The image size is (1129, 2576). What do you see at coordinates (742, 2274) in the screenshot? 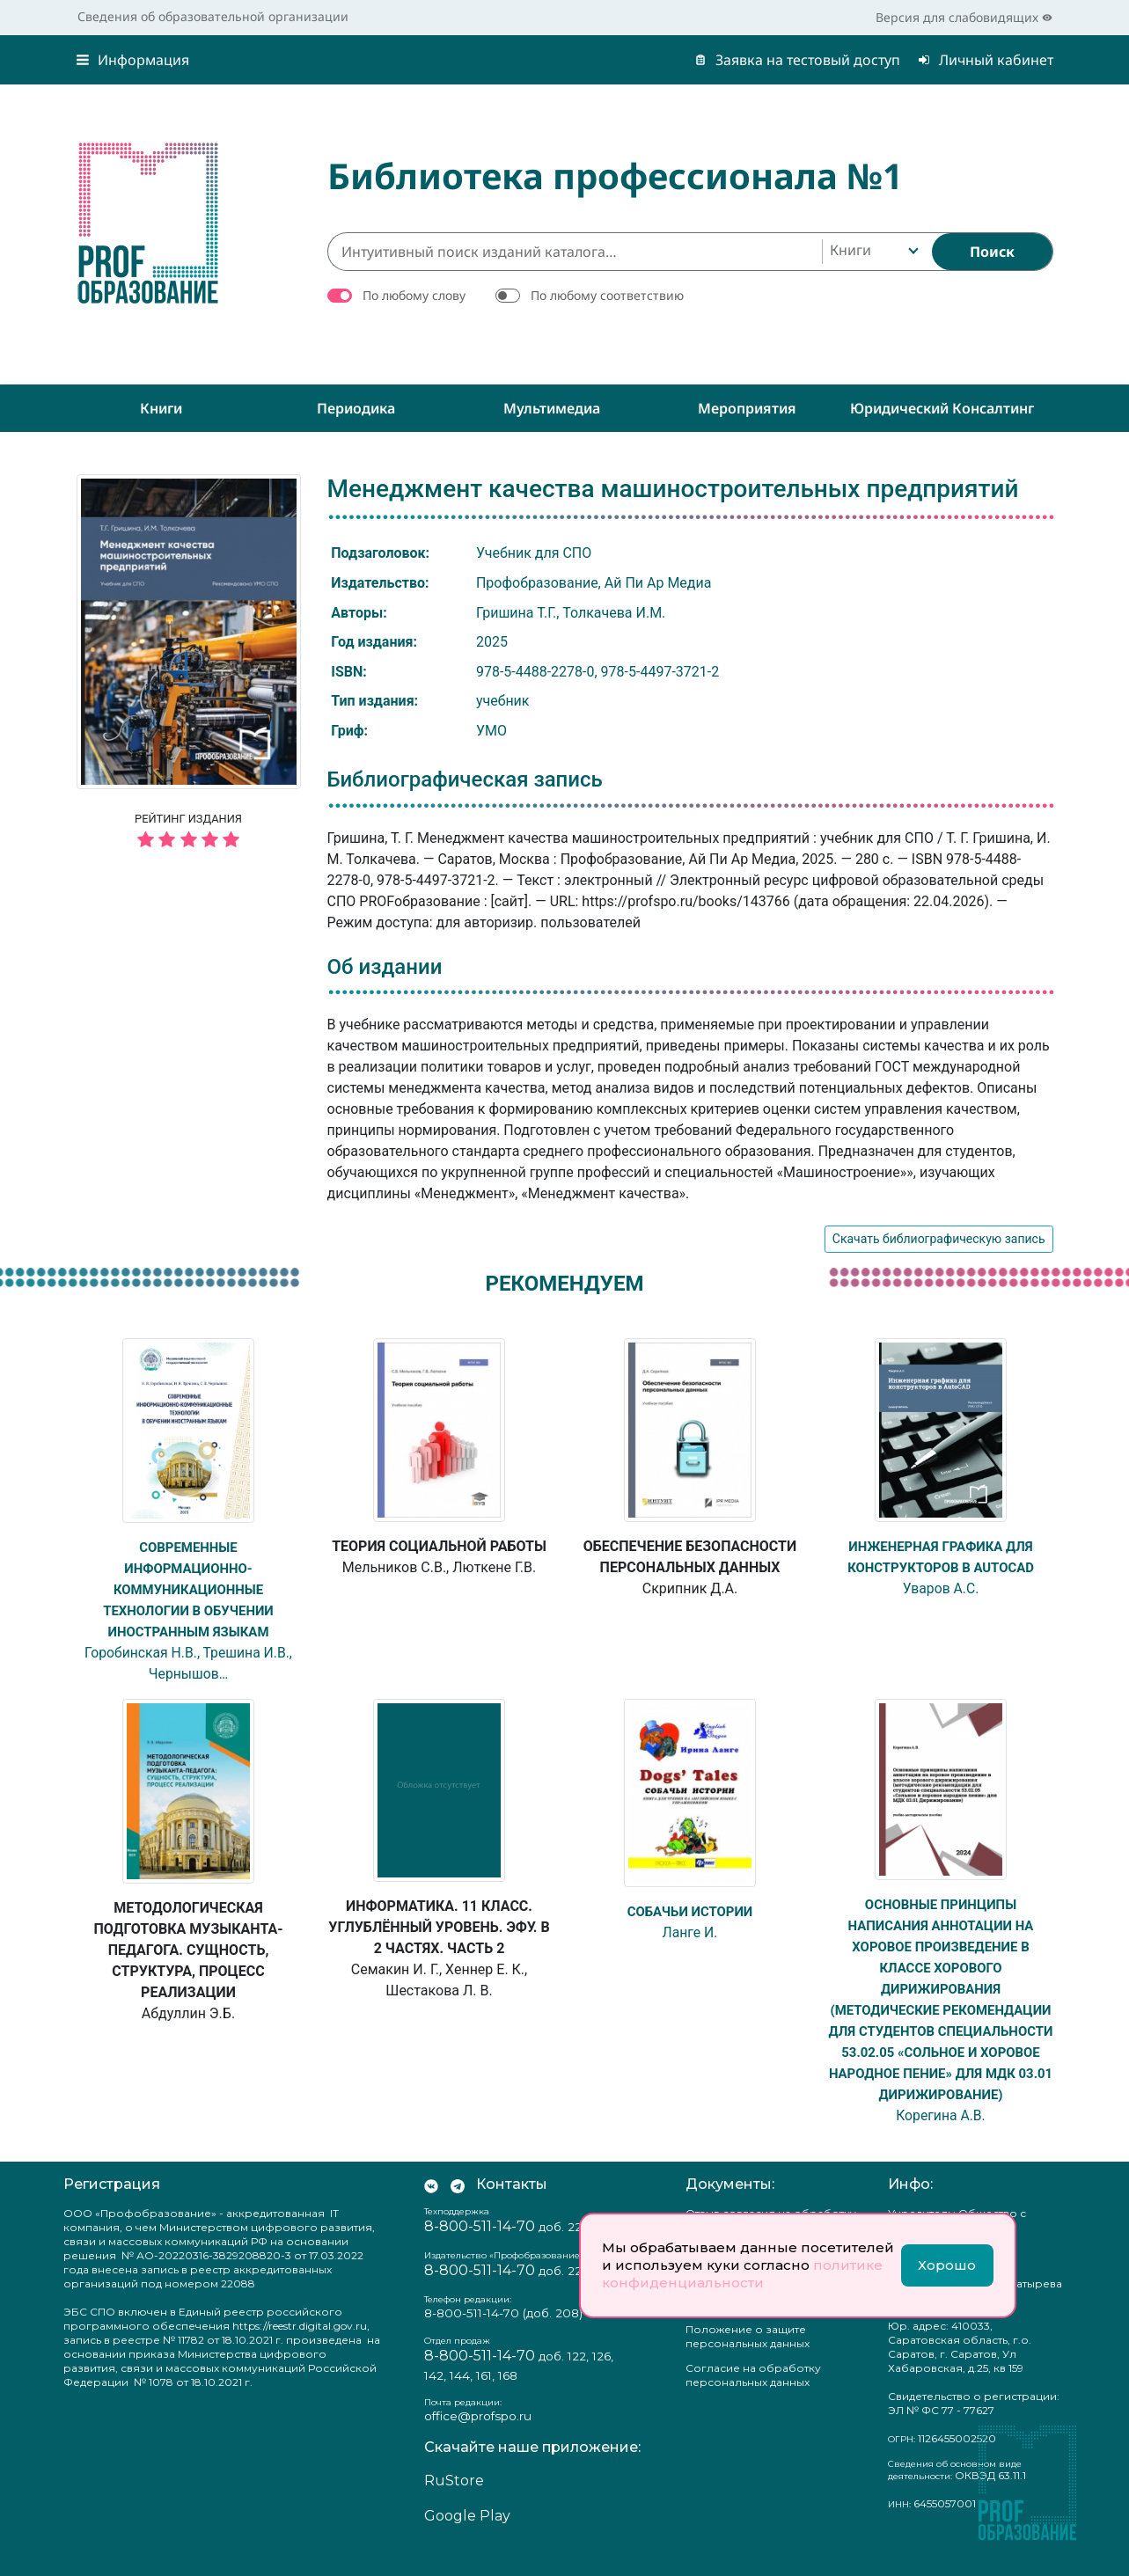
I see `политике конфиденциальности` at bounding box center [742, 2274].